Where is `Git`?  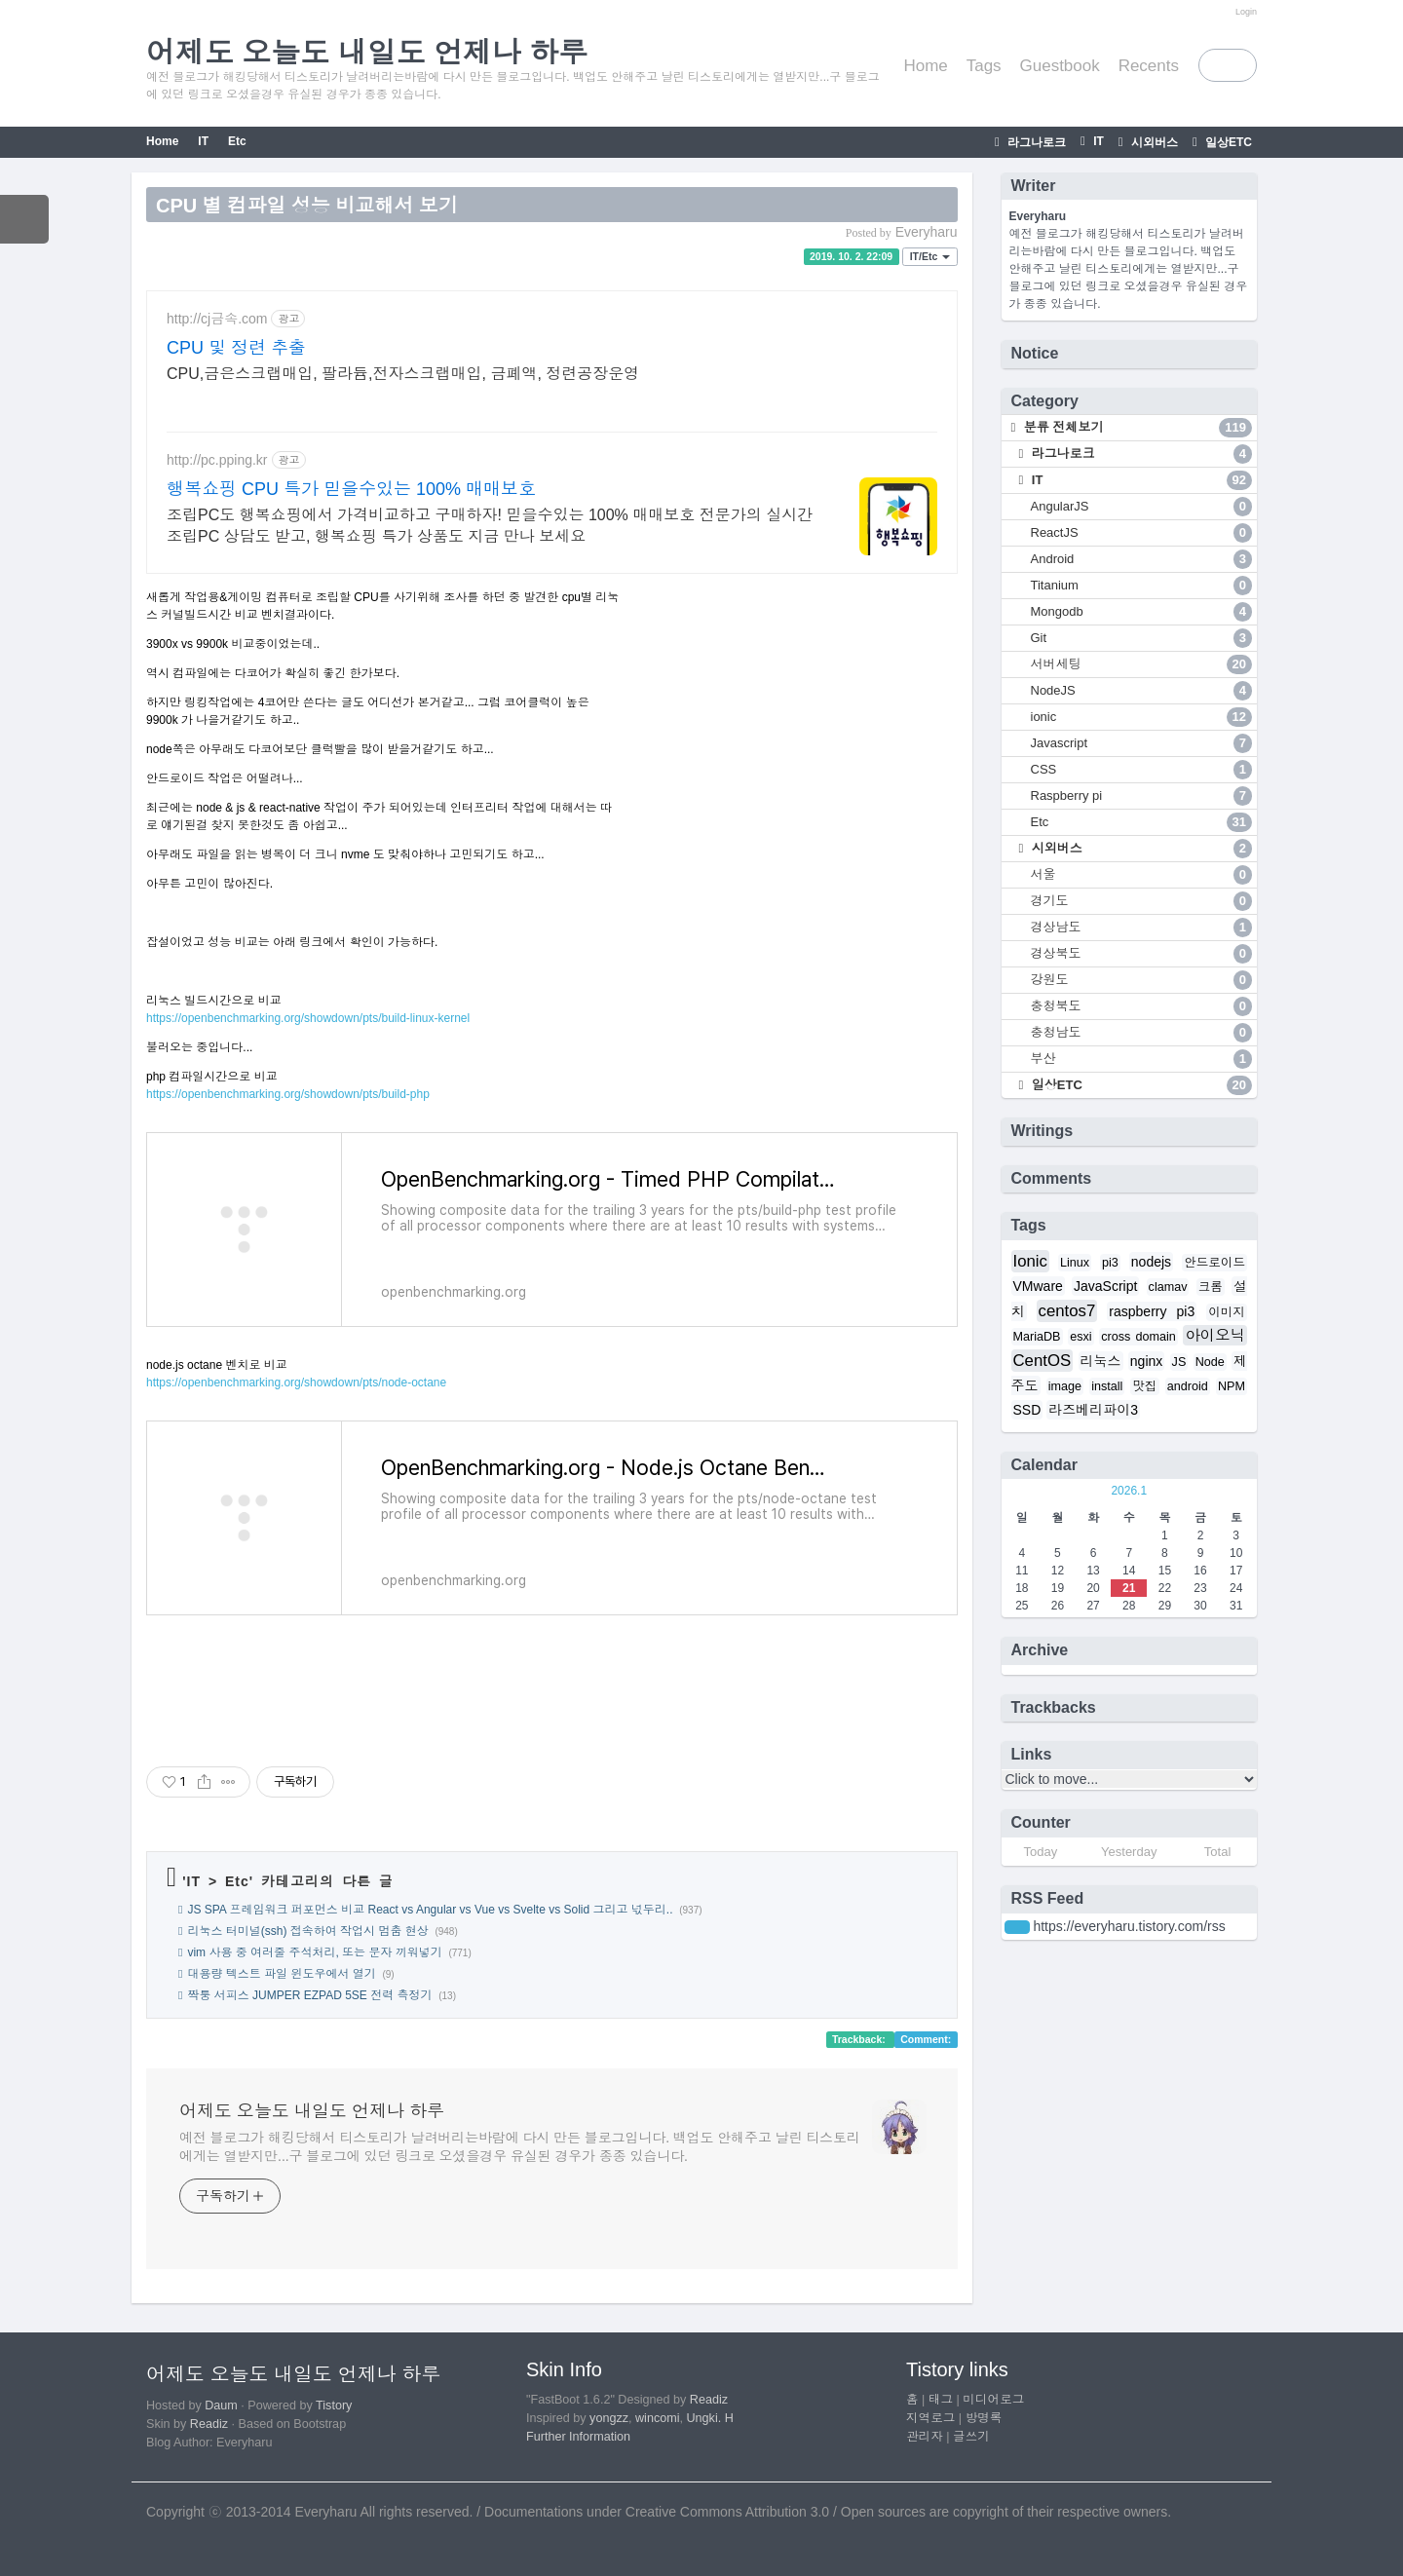
Git is located at coordinates (1142, 638).